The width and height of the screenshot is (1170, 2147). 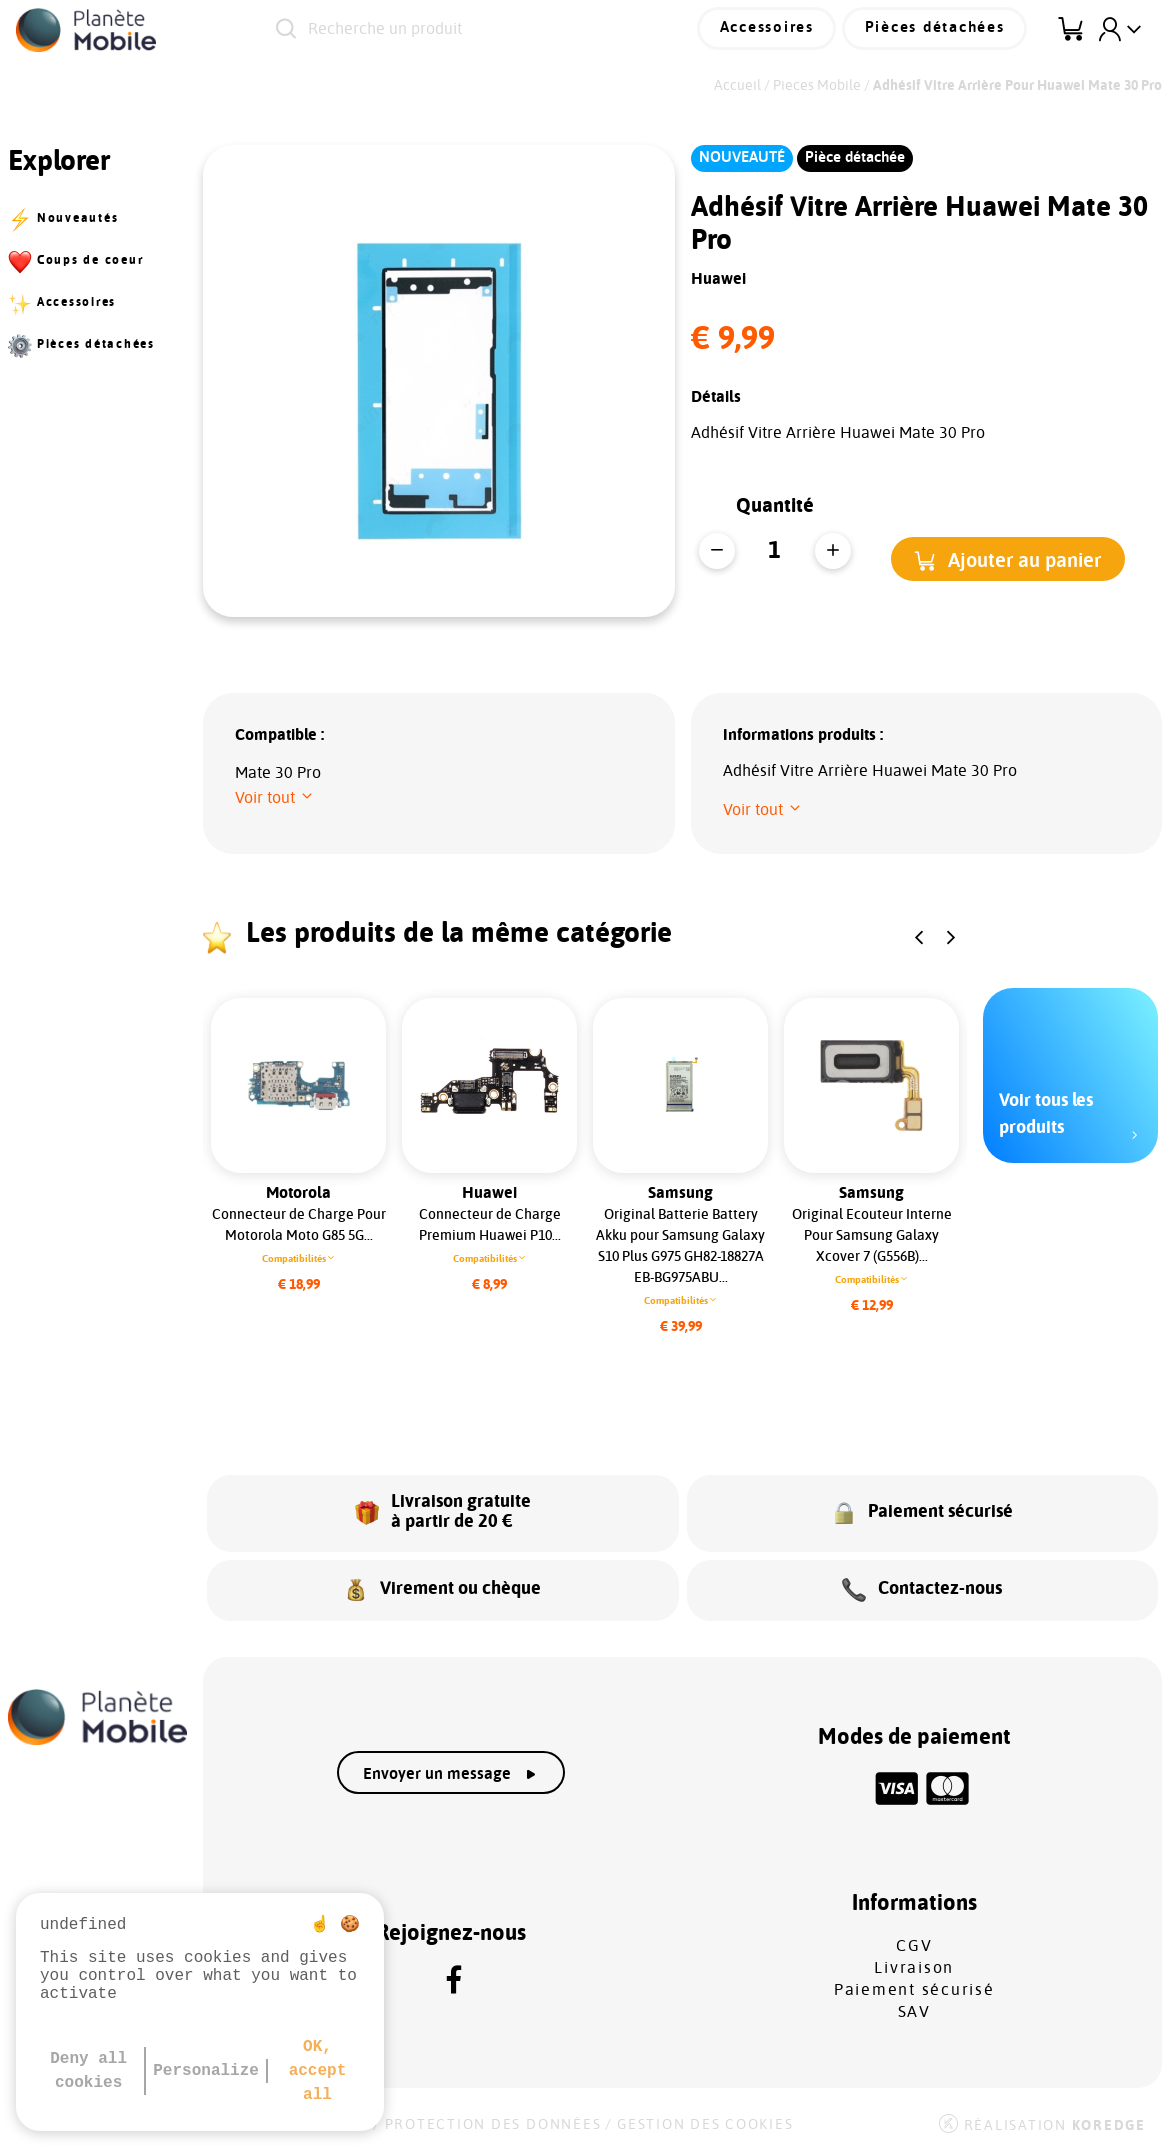 I want to click on Livraison, so click(x=914, y=1962).